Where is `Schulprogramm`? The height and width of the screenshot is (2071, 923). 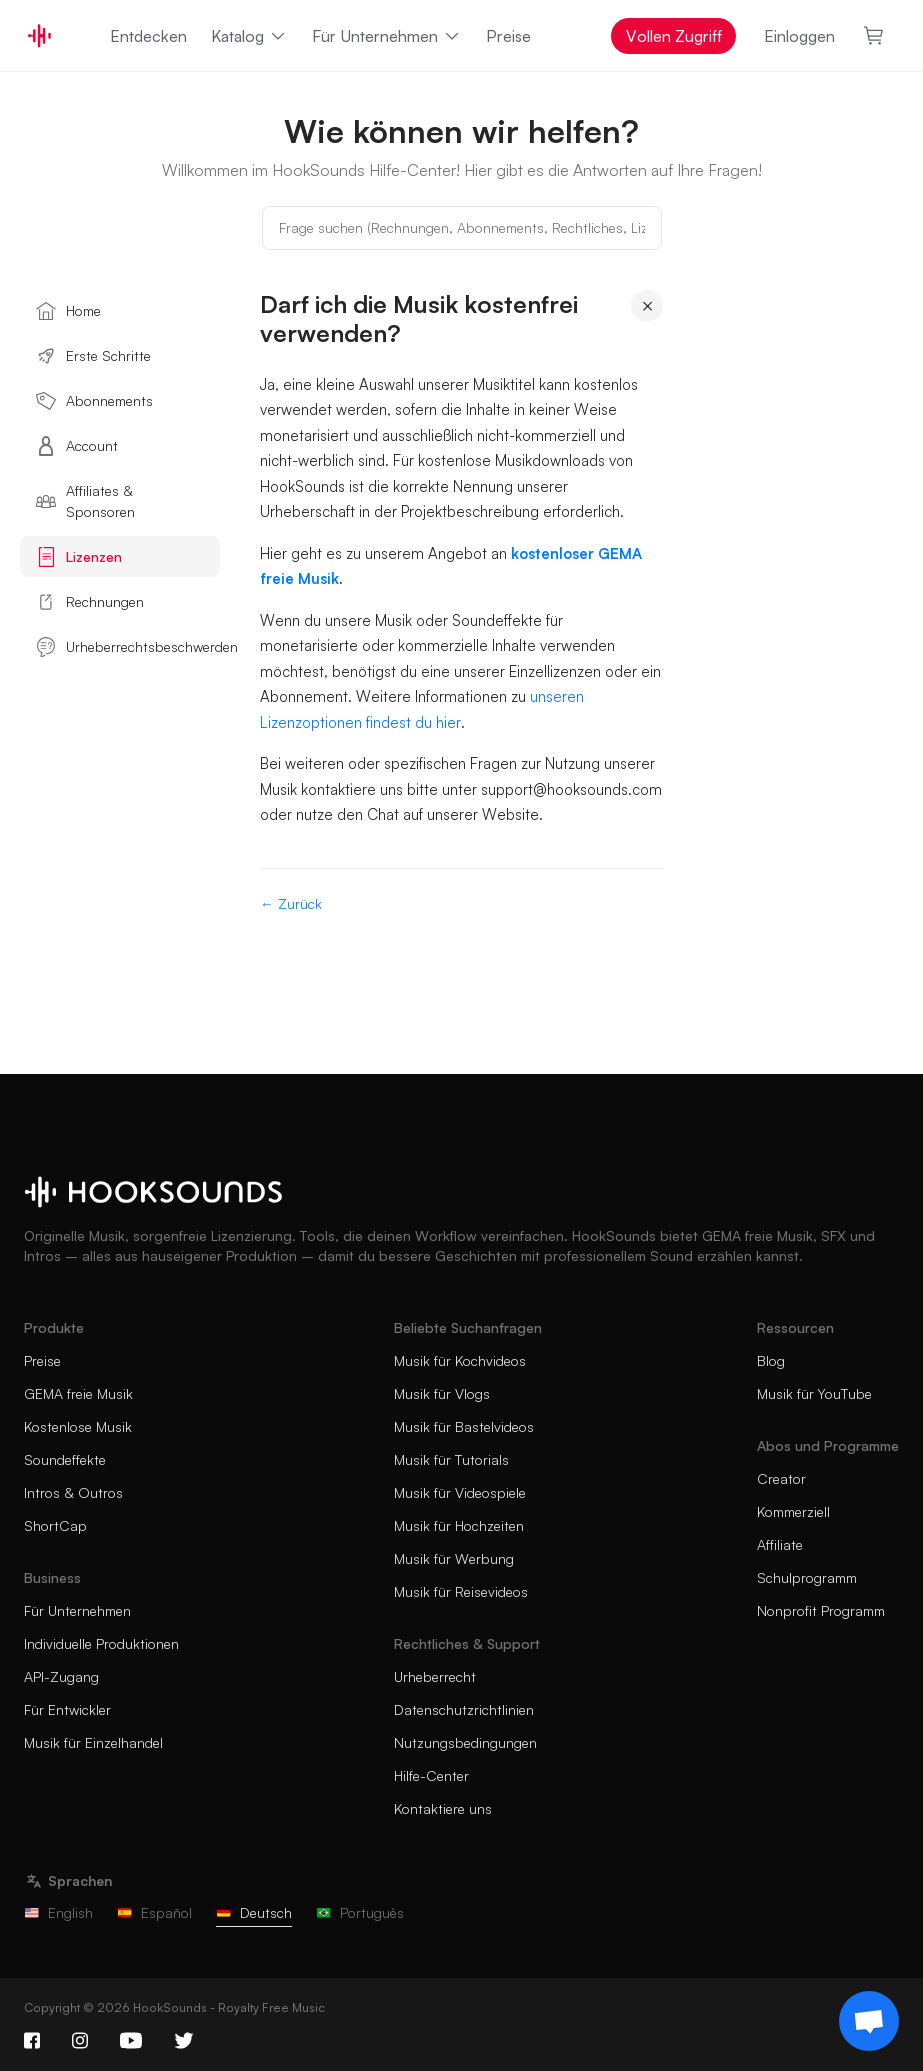
Schulprogramm is located at coordinates (807, 1577).